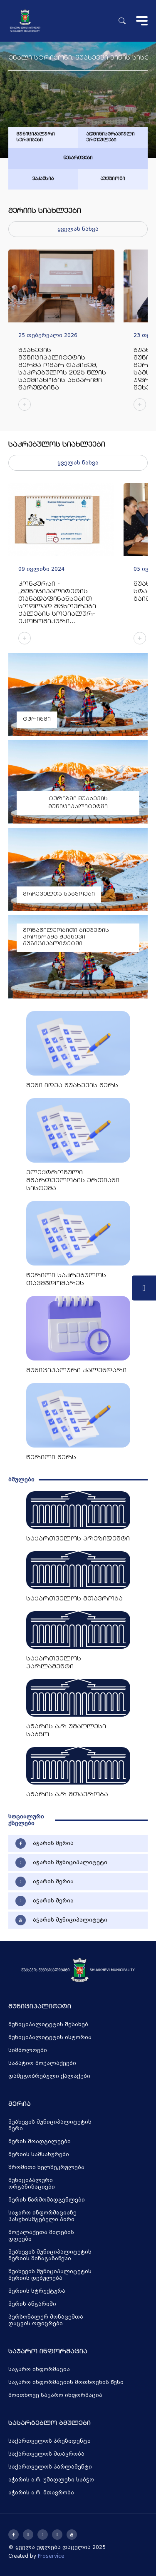  I want to click on მუნიციპალიტეტის ისტორია, so click(50, 2037).